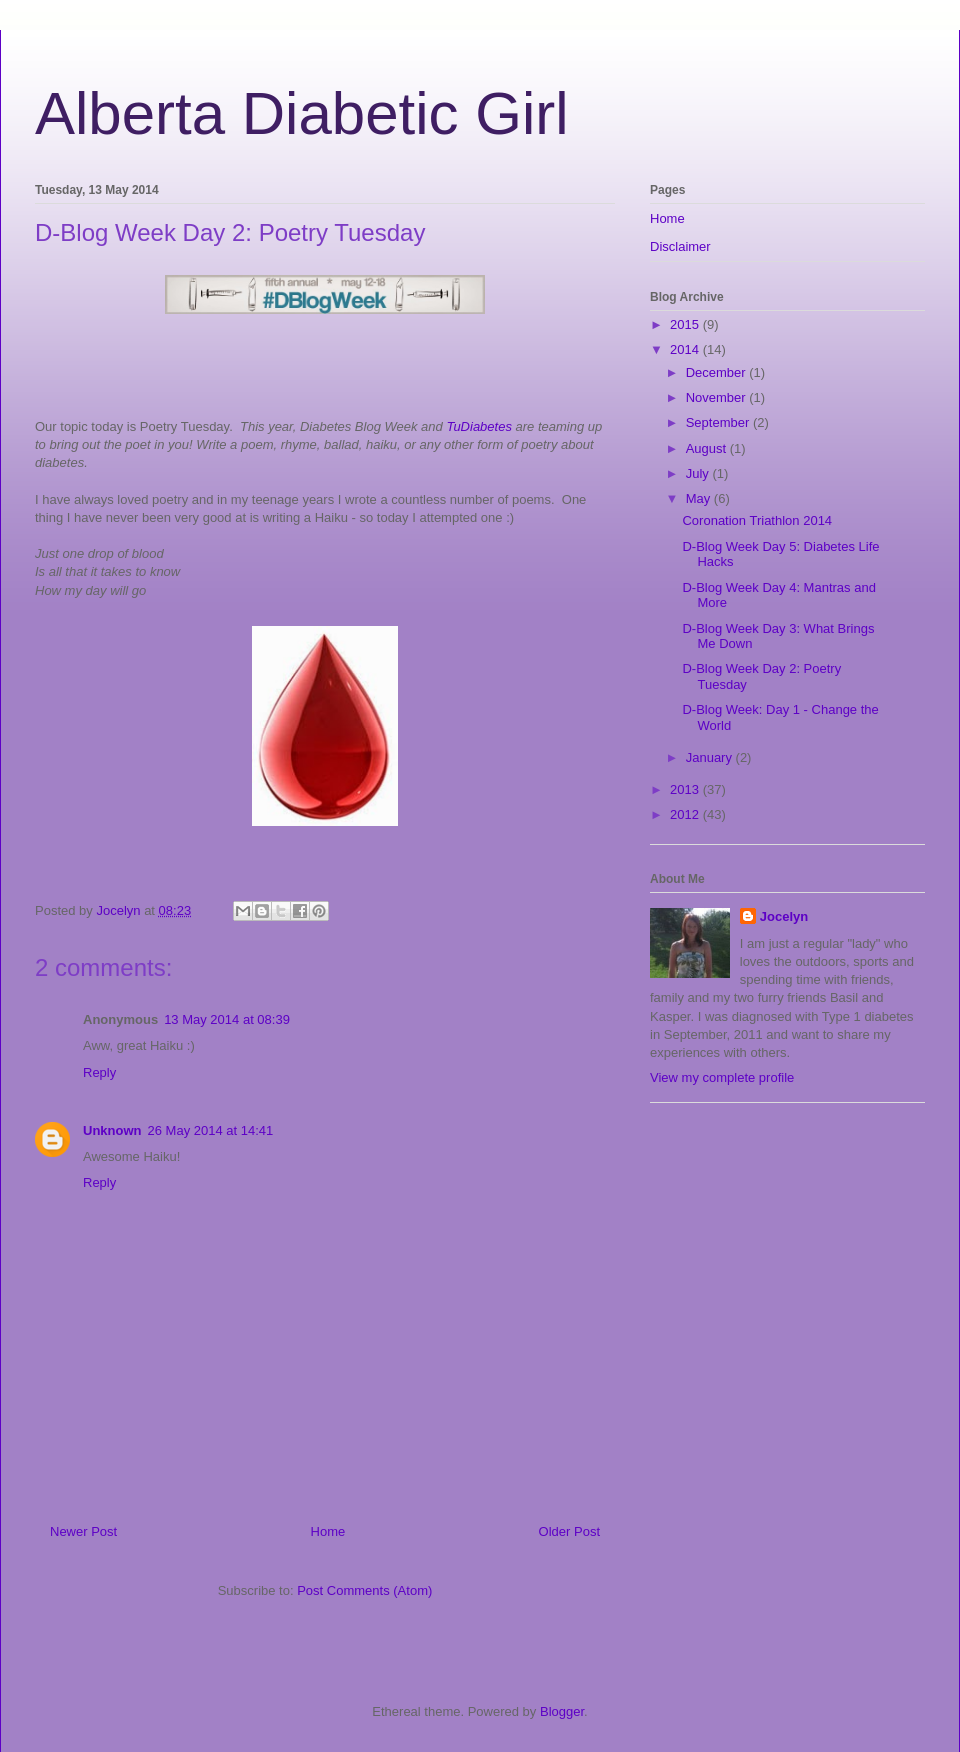 The image size is (960, 1752). Describe the element at coordinates (784, 916) in the screenshot. I see `Jocelyn` at that location.